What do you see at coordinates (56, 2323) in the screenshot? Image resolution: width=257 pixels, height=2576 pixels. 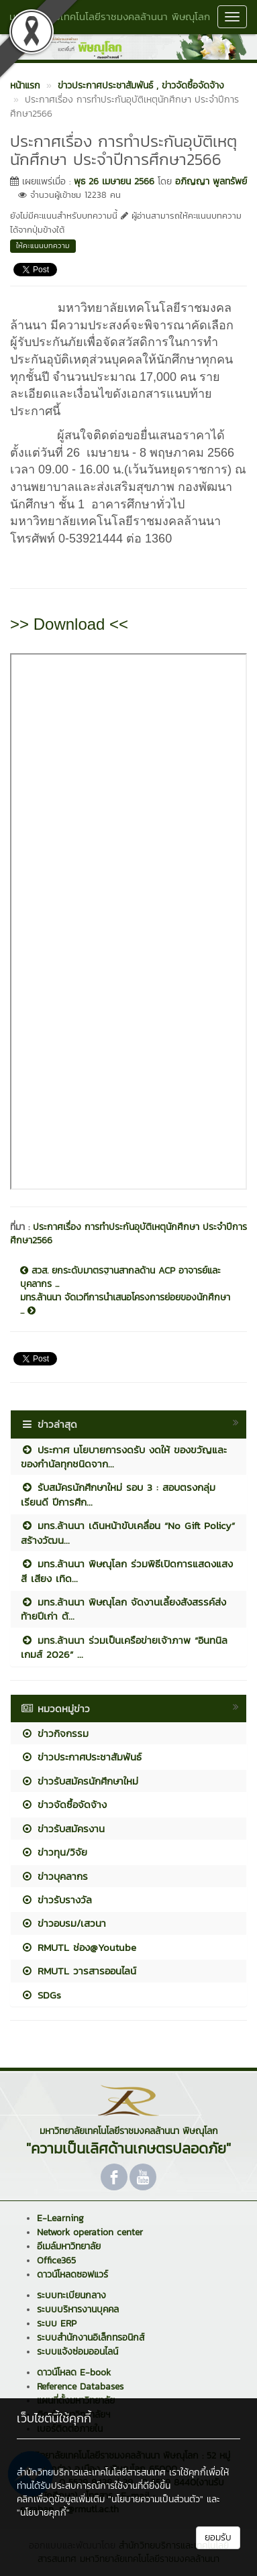 I see `ระบบ ERP` at bounding box center [56, 2323].